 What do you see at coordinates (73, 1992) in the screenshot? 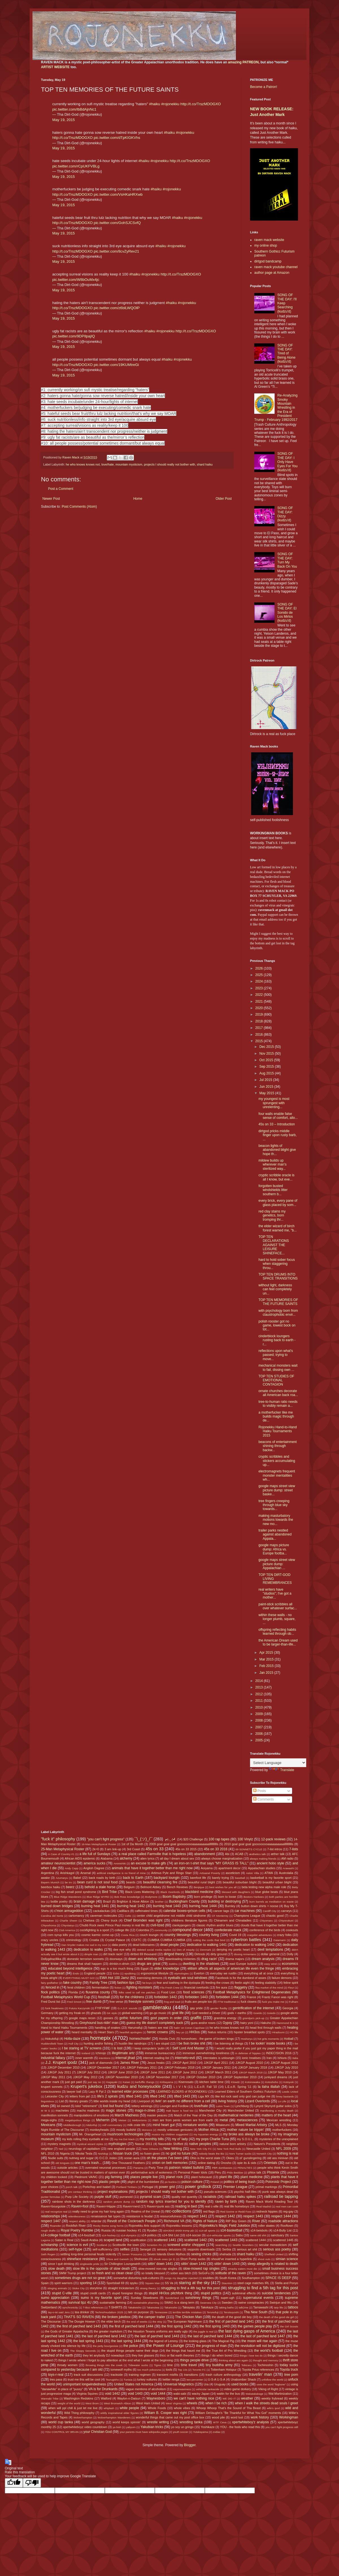
I see `Florida` at bounding box center [73, 1992].